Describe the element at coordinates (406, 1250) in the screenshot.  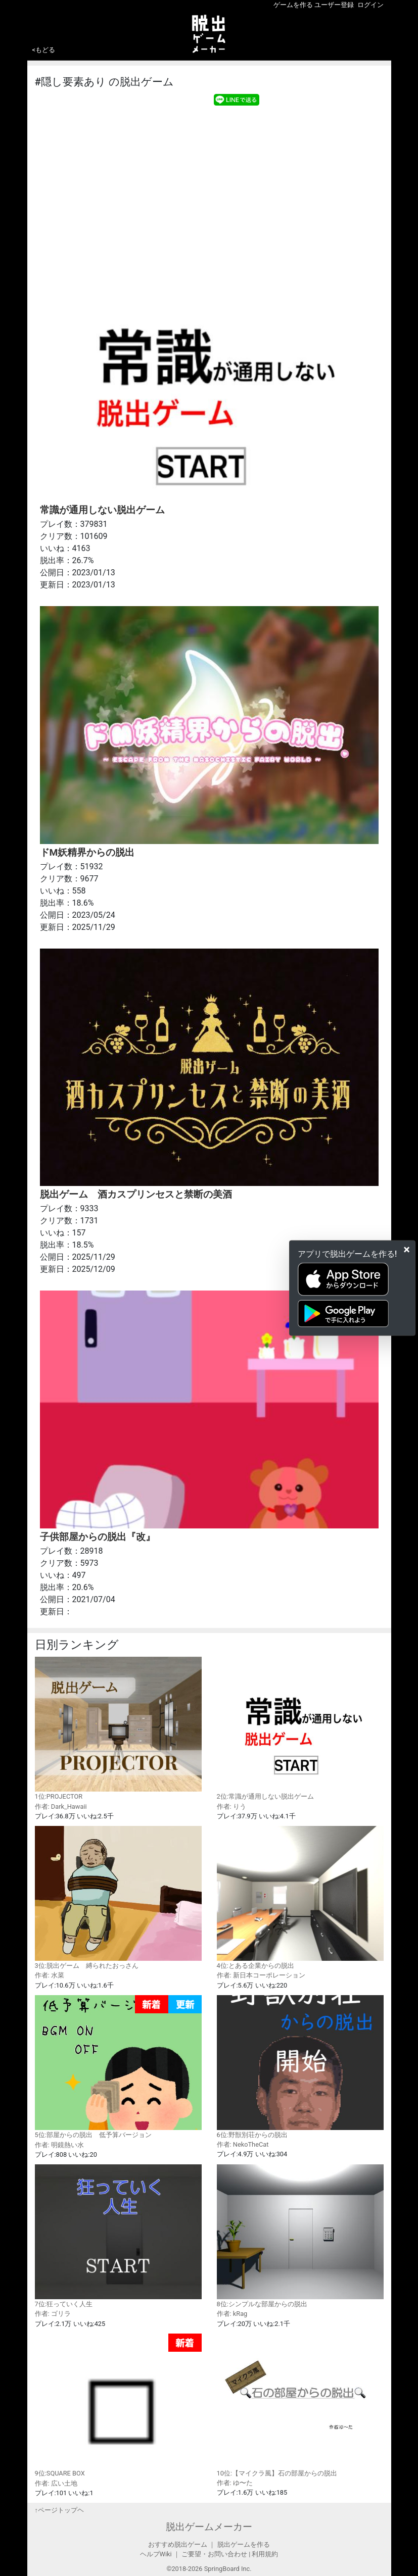
I see `[Close]` at that location.